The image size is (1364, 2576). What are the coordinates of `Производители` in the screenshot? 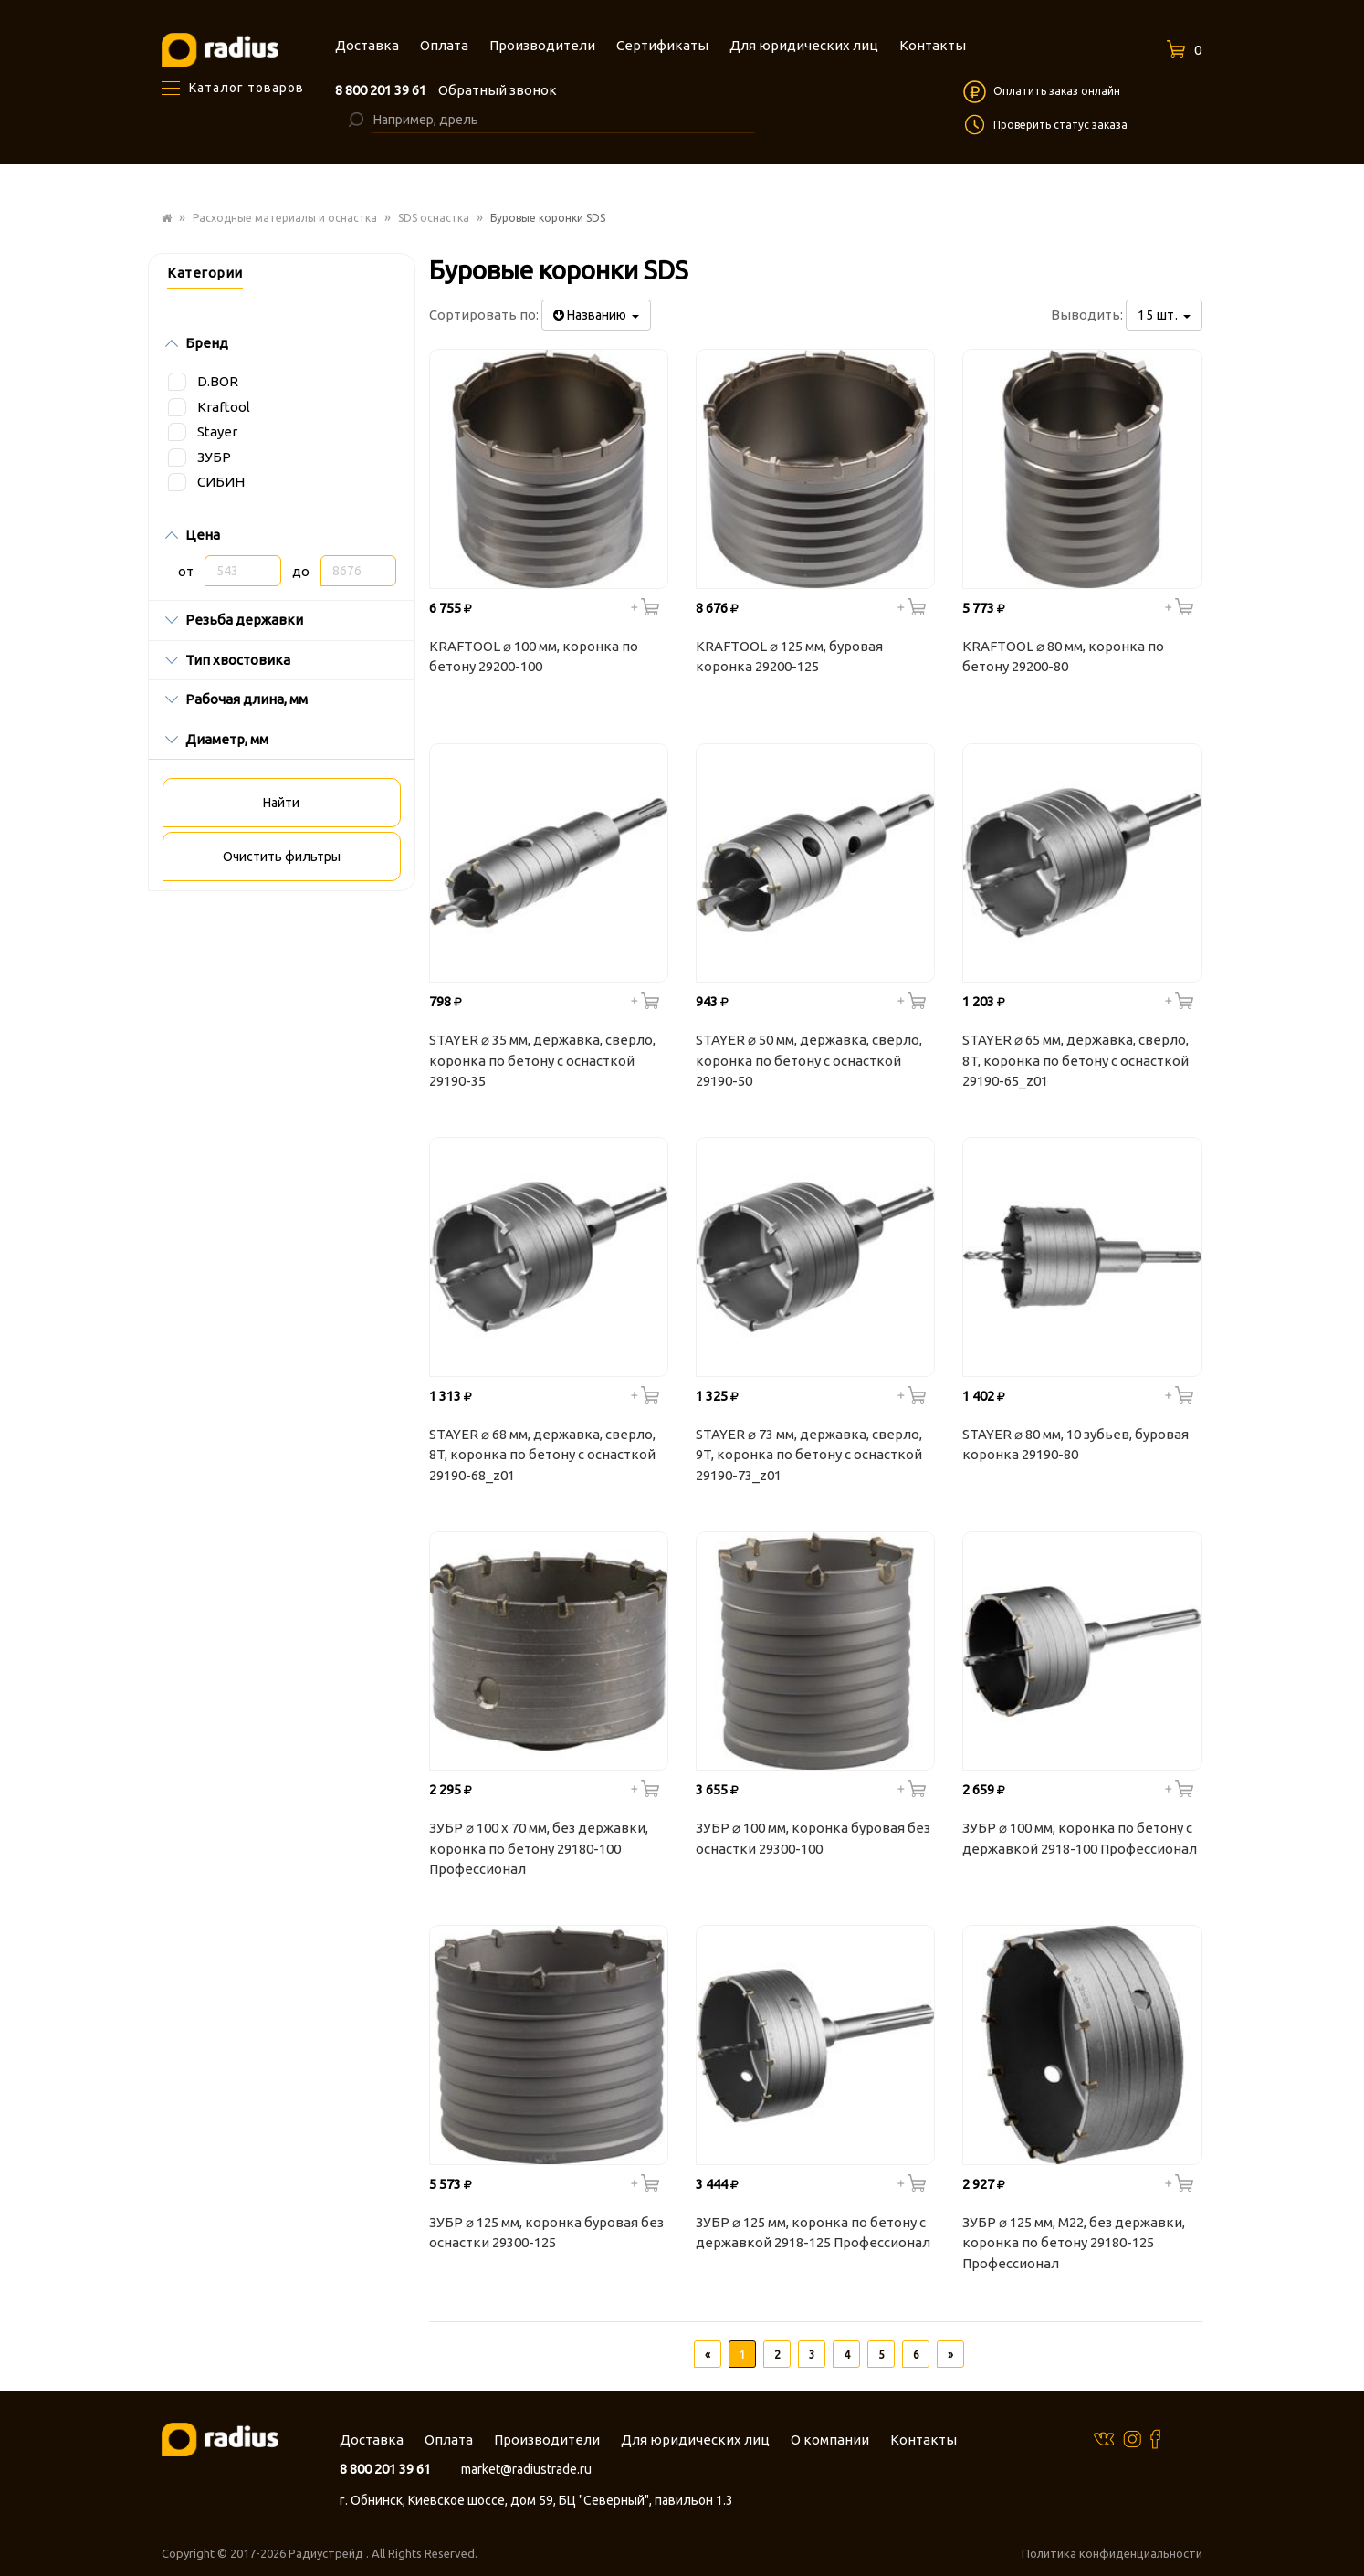 It's located at (547, 2439).